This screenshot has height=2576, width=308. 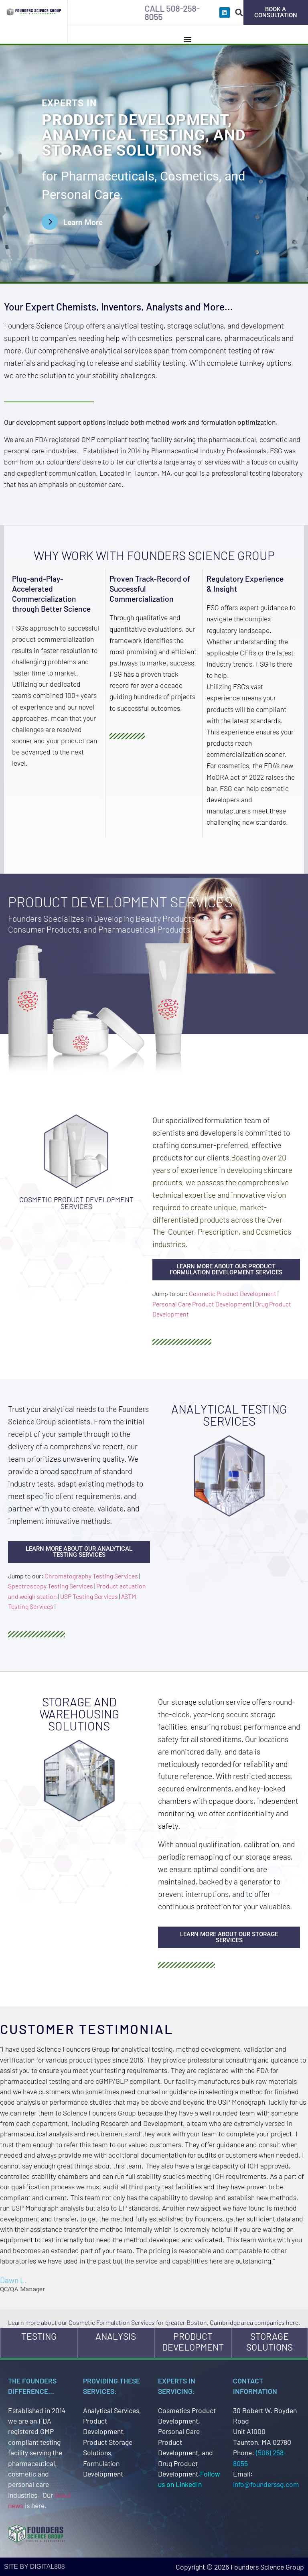 What do you see at coordinates (239, 12) in the screenshot?
I see `[button]` at bounding box center [239, 12].